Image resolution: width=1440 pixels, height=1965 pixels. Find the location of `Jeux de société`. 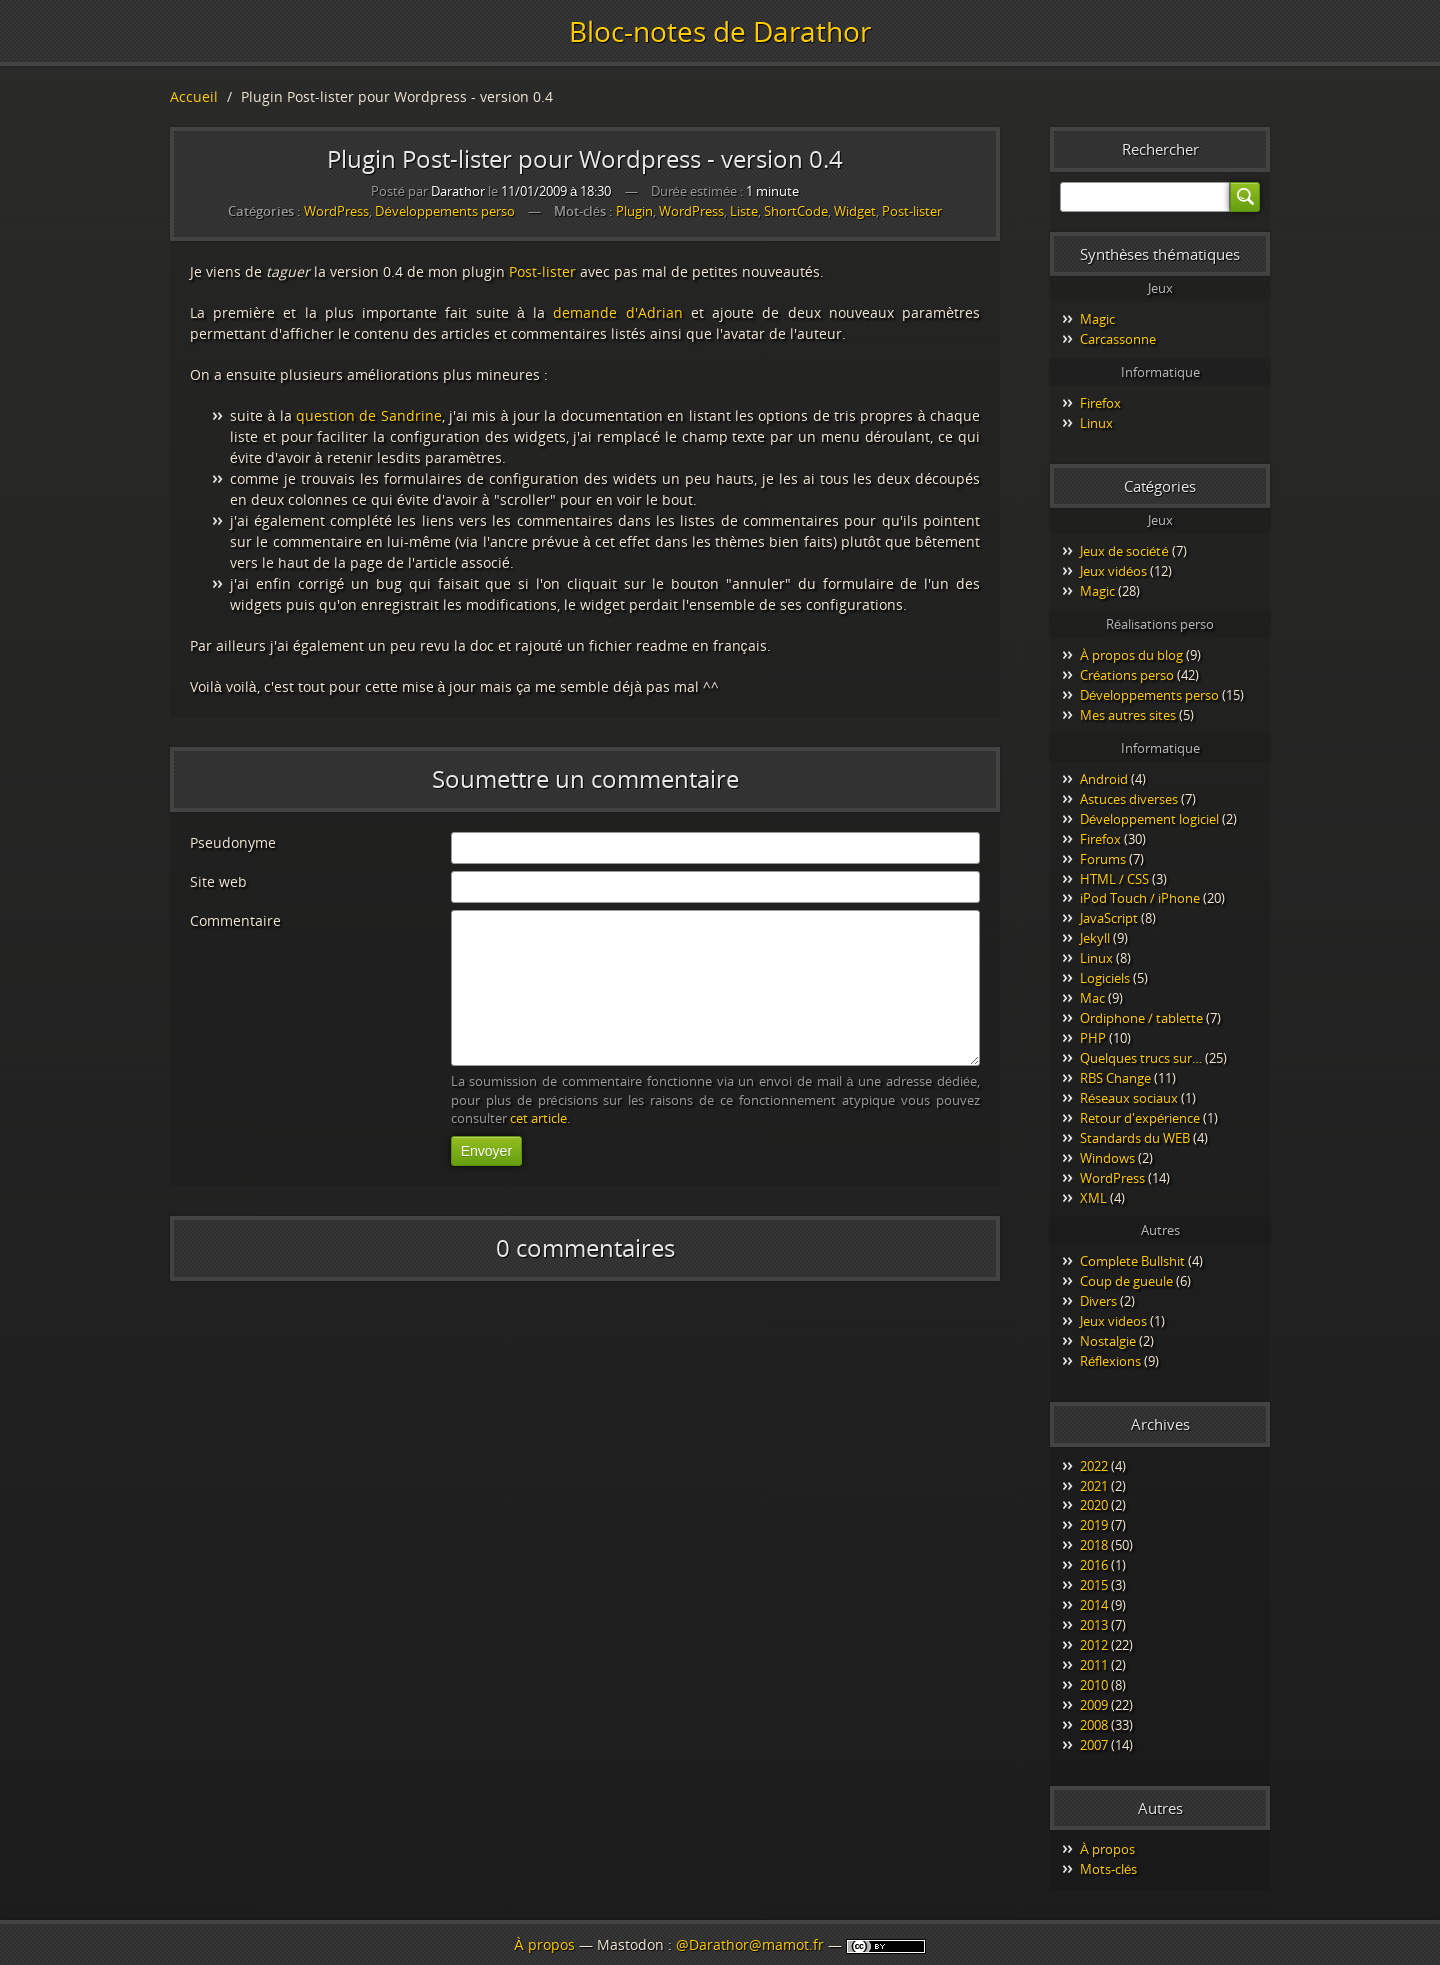

Jeux de société is located at coordinates (1124, 551).